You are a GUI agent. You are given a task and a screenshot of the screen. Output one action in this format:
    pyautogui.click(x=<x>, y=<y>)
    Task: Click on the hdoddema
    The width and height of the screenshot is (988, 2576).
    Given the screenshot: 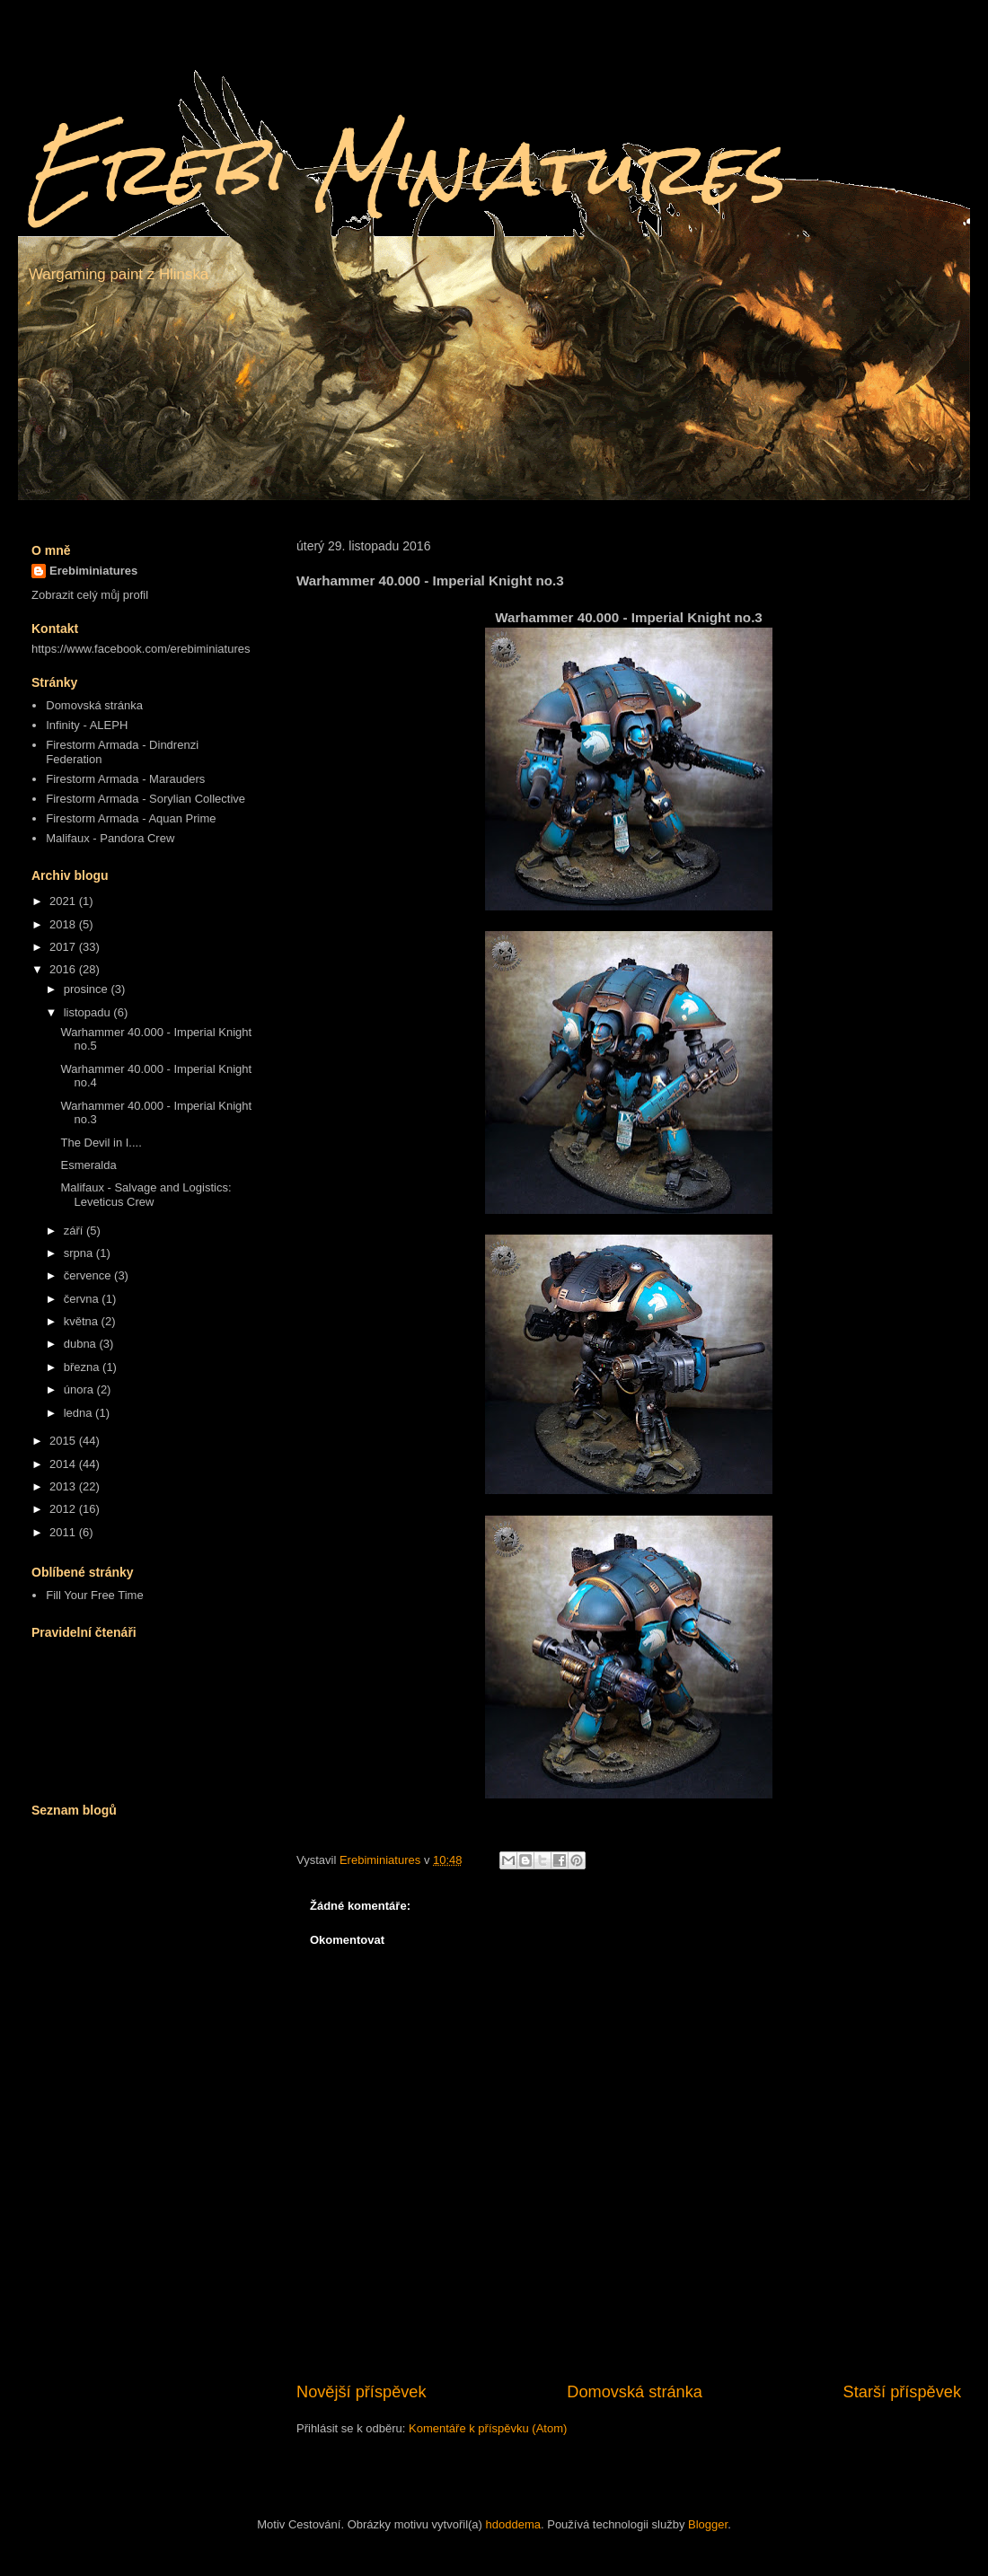 What is the action you would take?
    pyautogui.click(x=513, y=2524)
    